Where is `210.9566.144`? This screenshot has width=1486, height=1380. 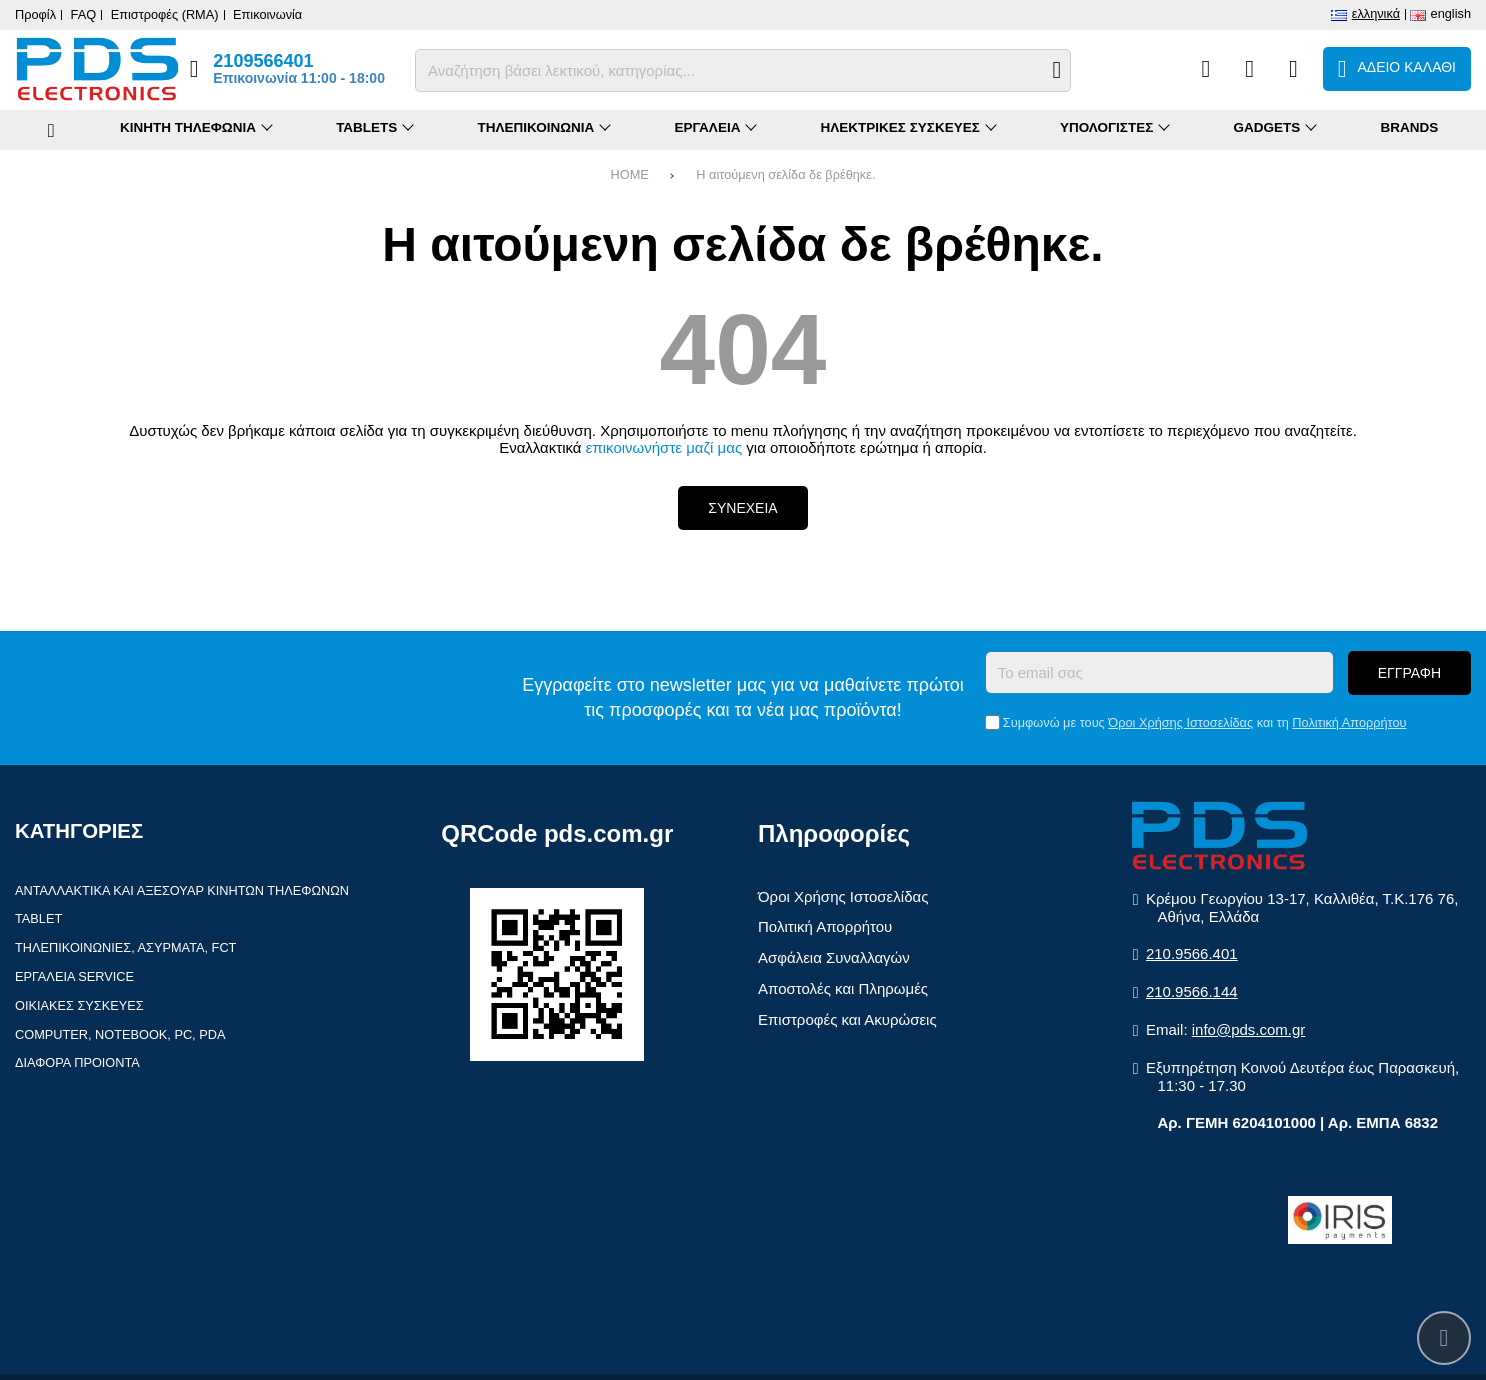
210.9566.144 is located at coordinates (1192, 991).